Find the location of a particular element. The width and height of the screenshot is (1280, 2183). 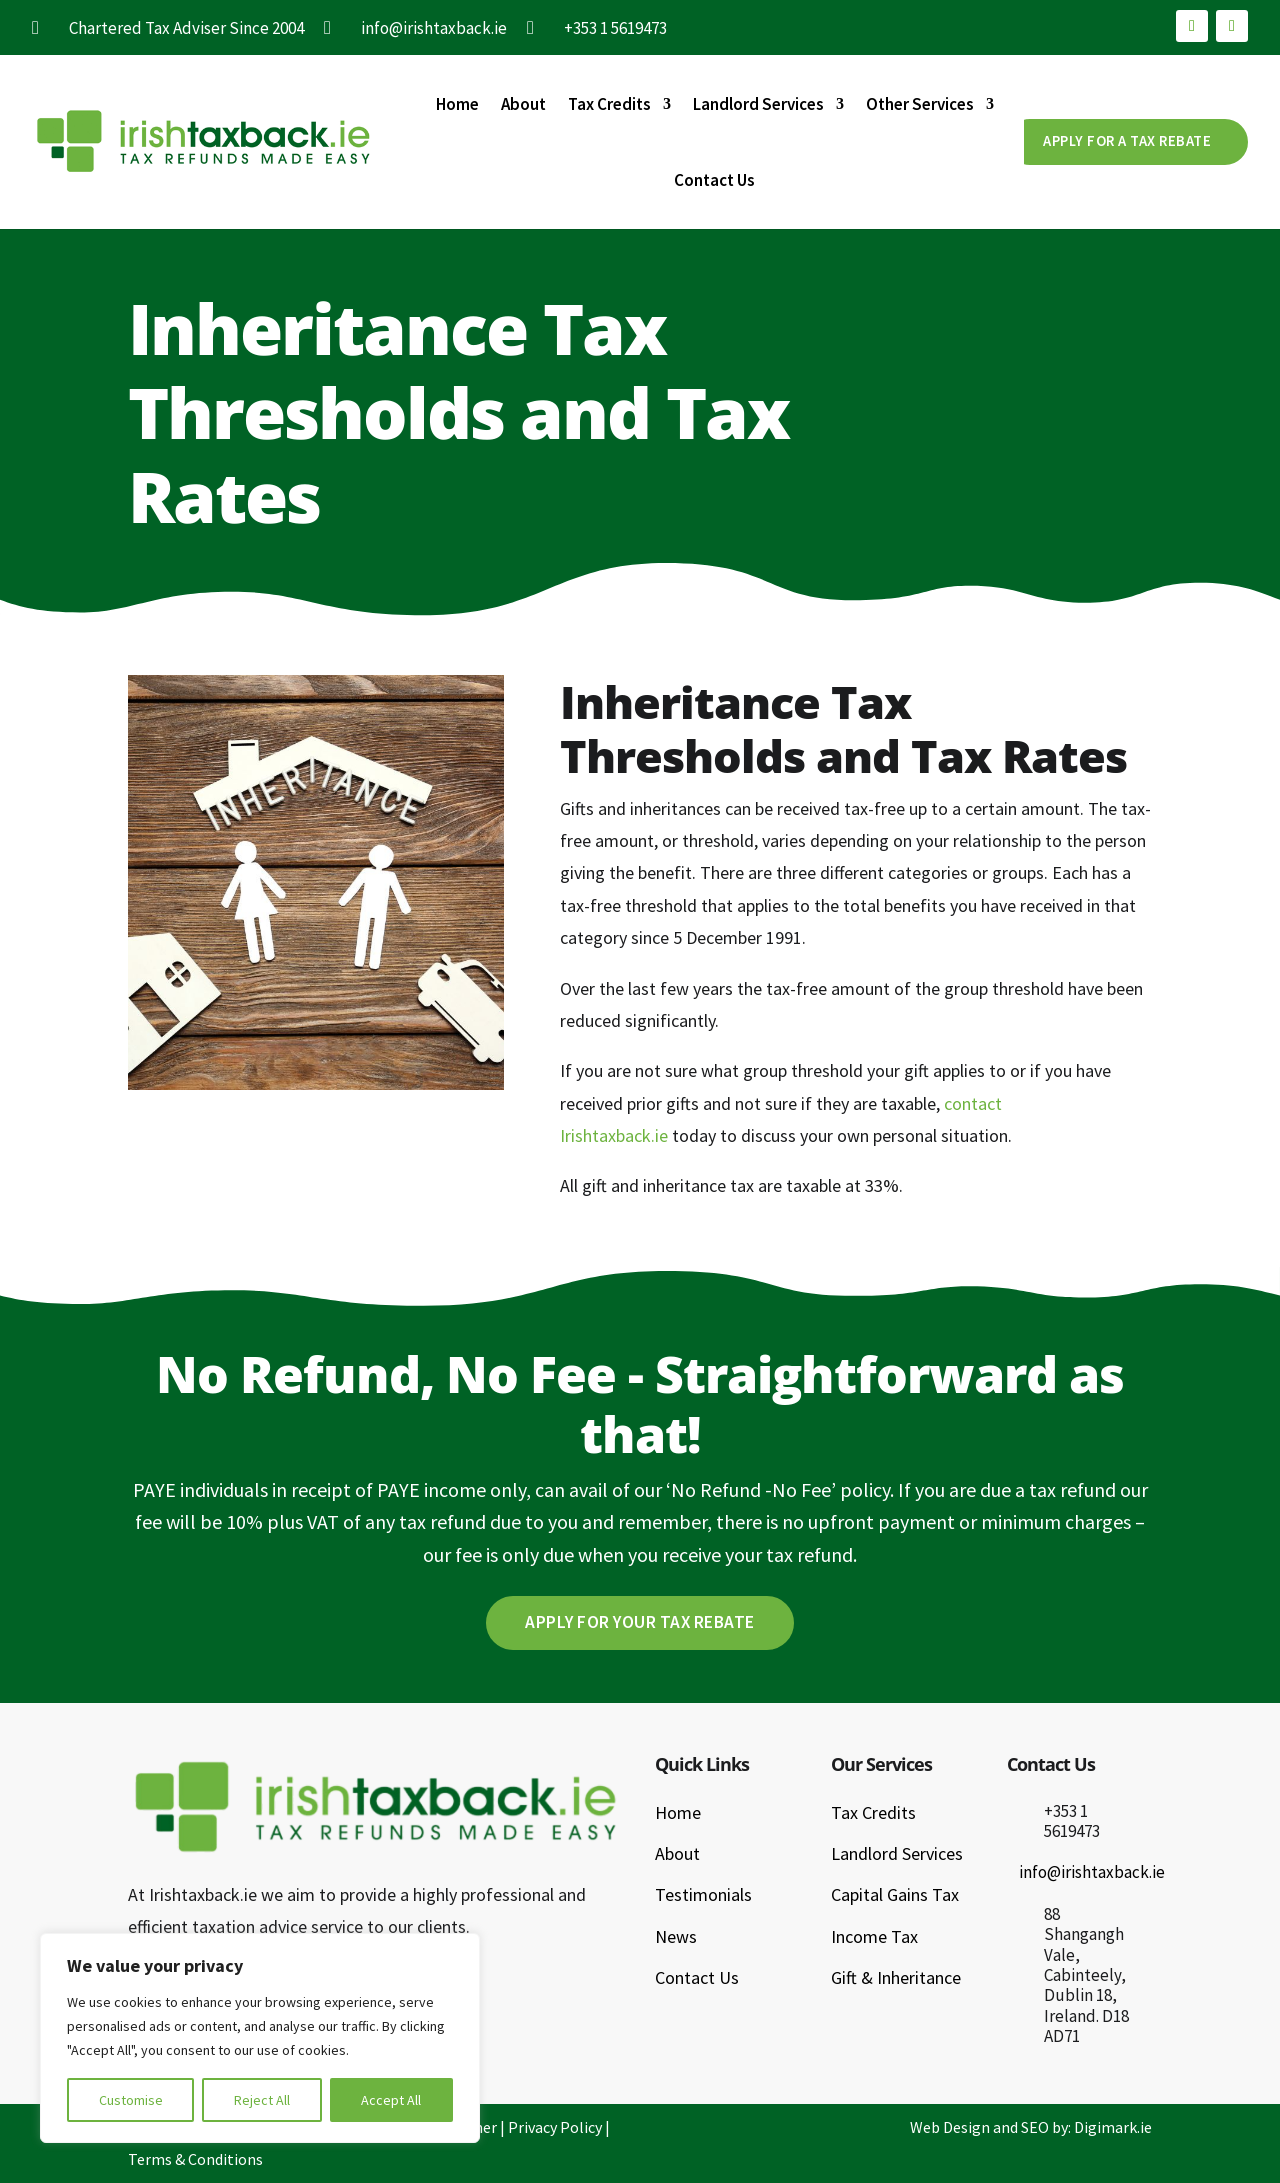

Testimonials is located at coordinates (703, 1895).